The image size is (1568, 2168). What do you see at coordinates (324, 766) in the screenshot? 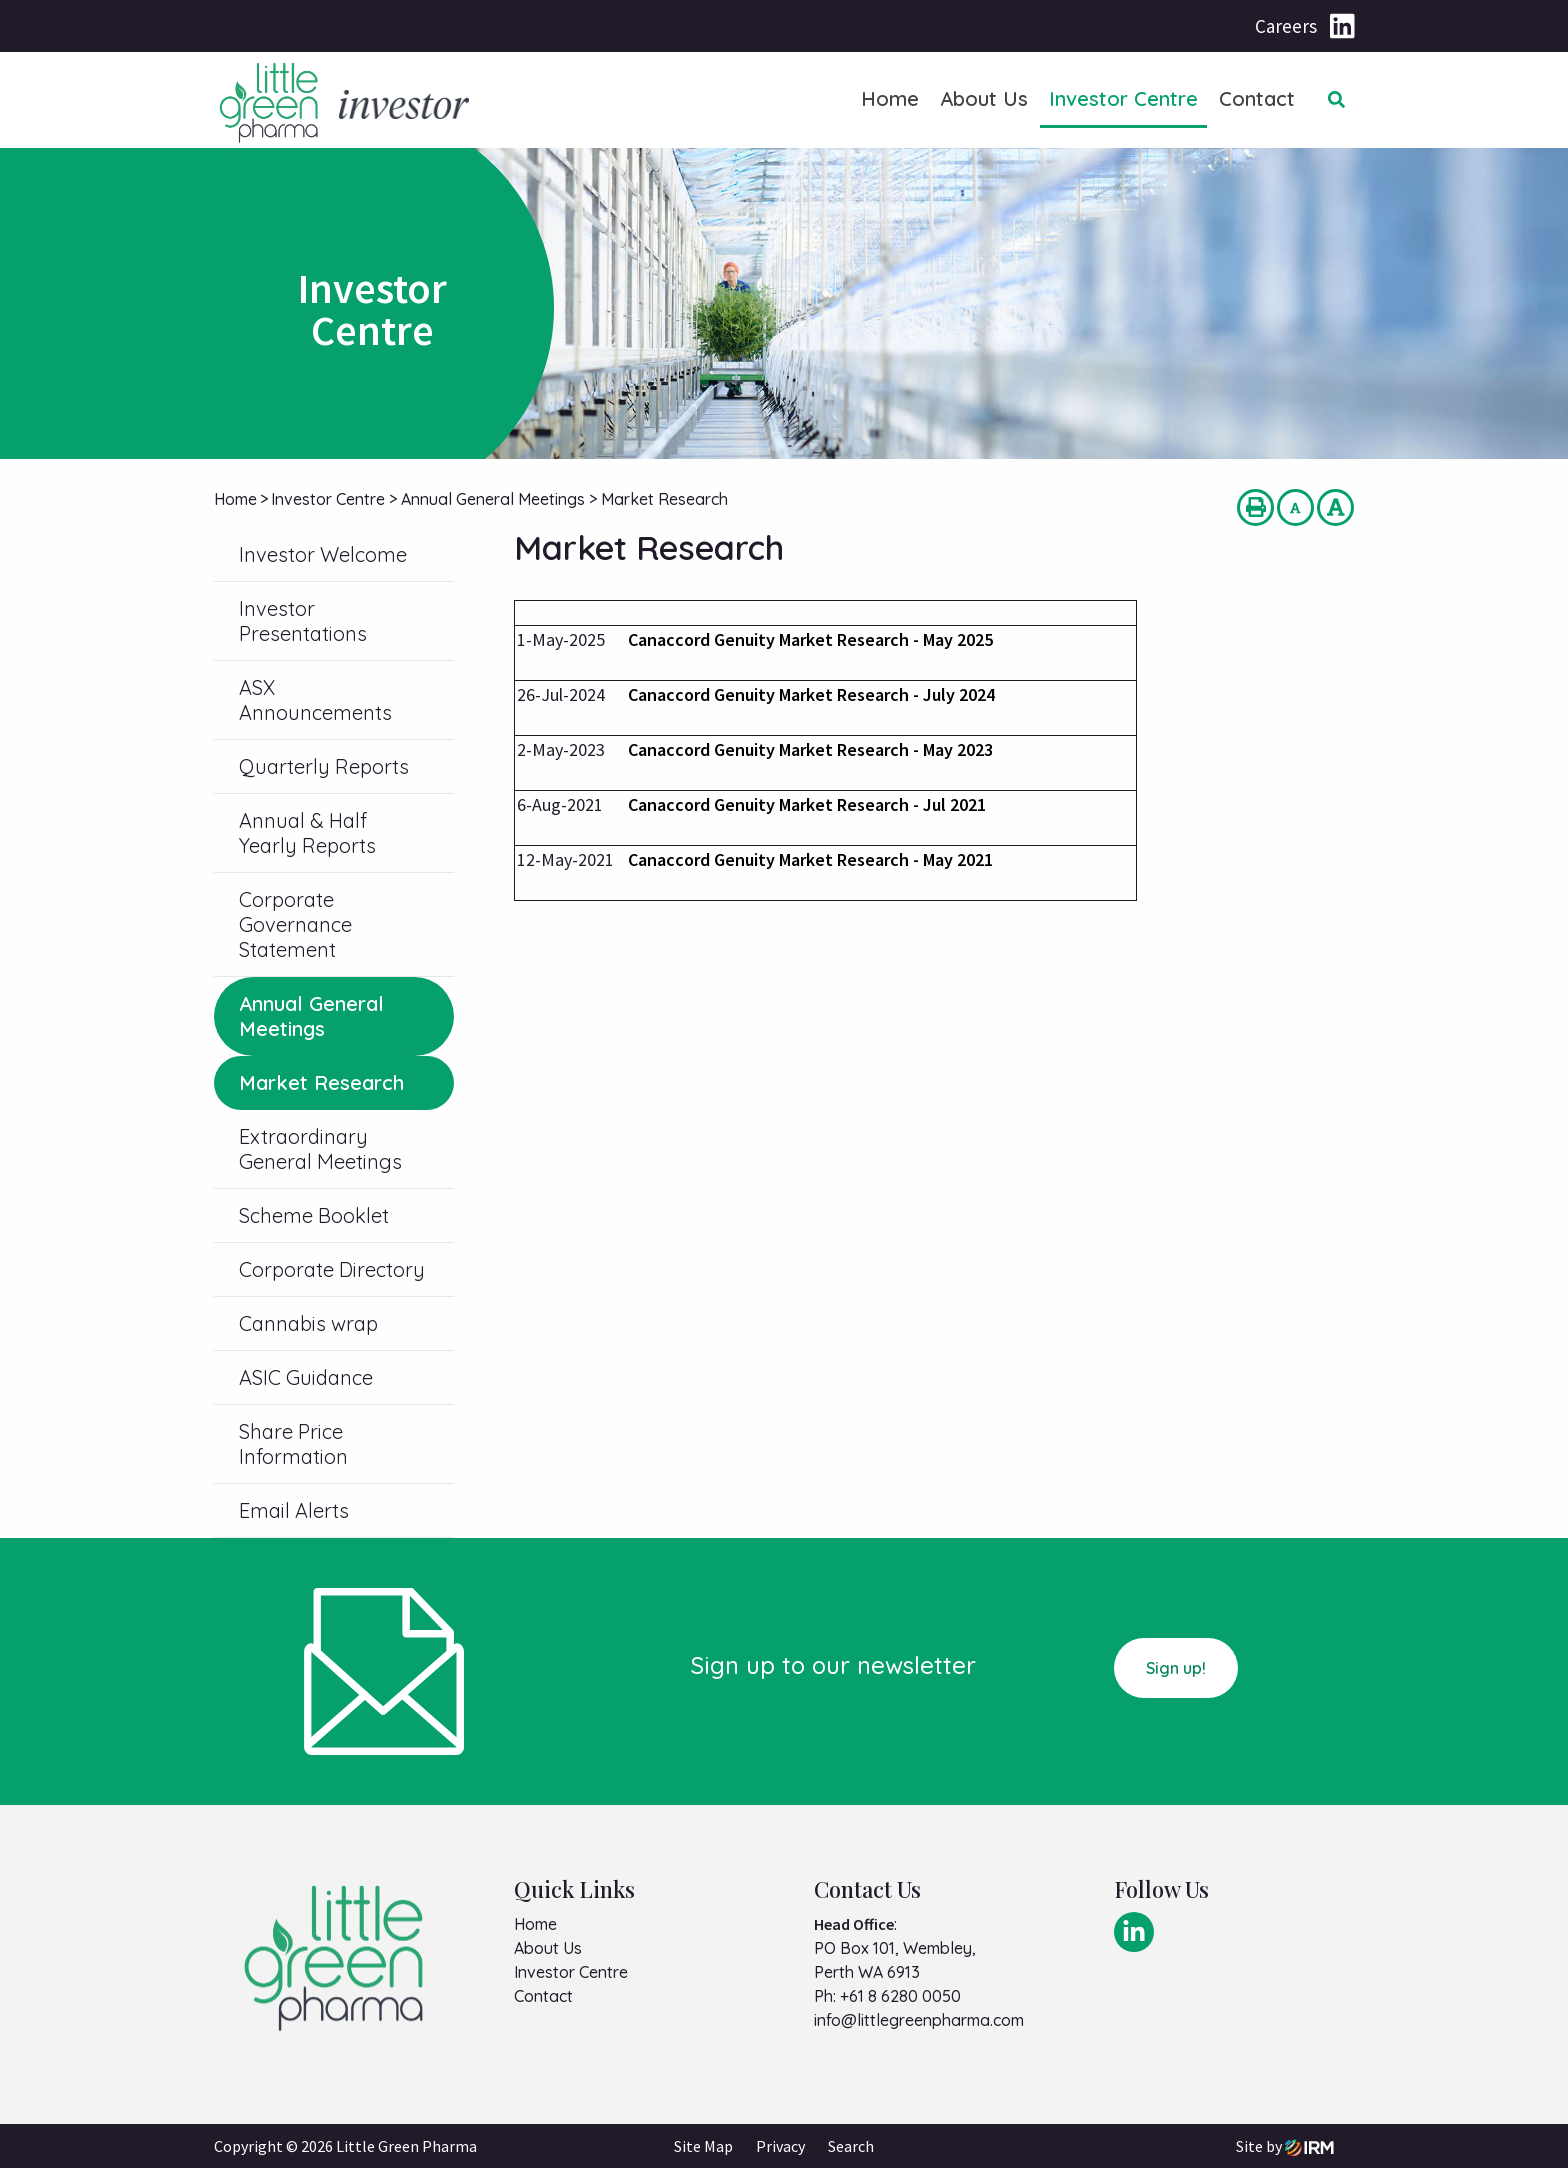
I see `Quarterly Reports` at bounding box center [324, 766].